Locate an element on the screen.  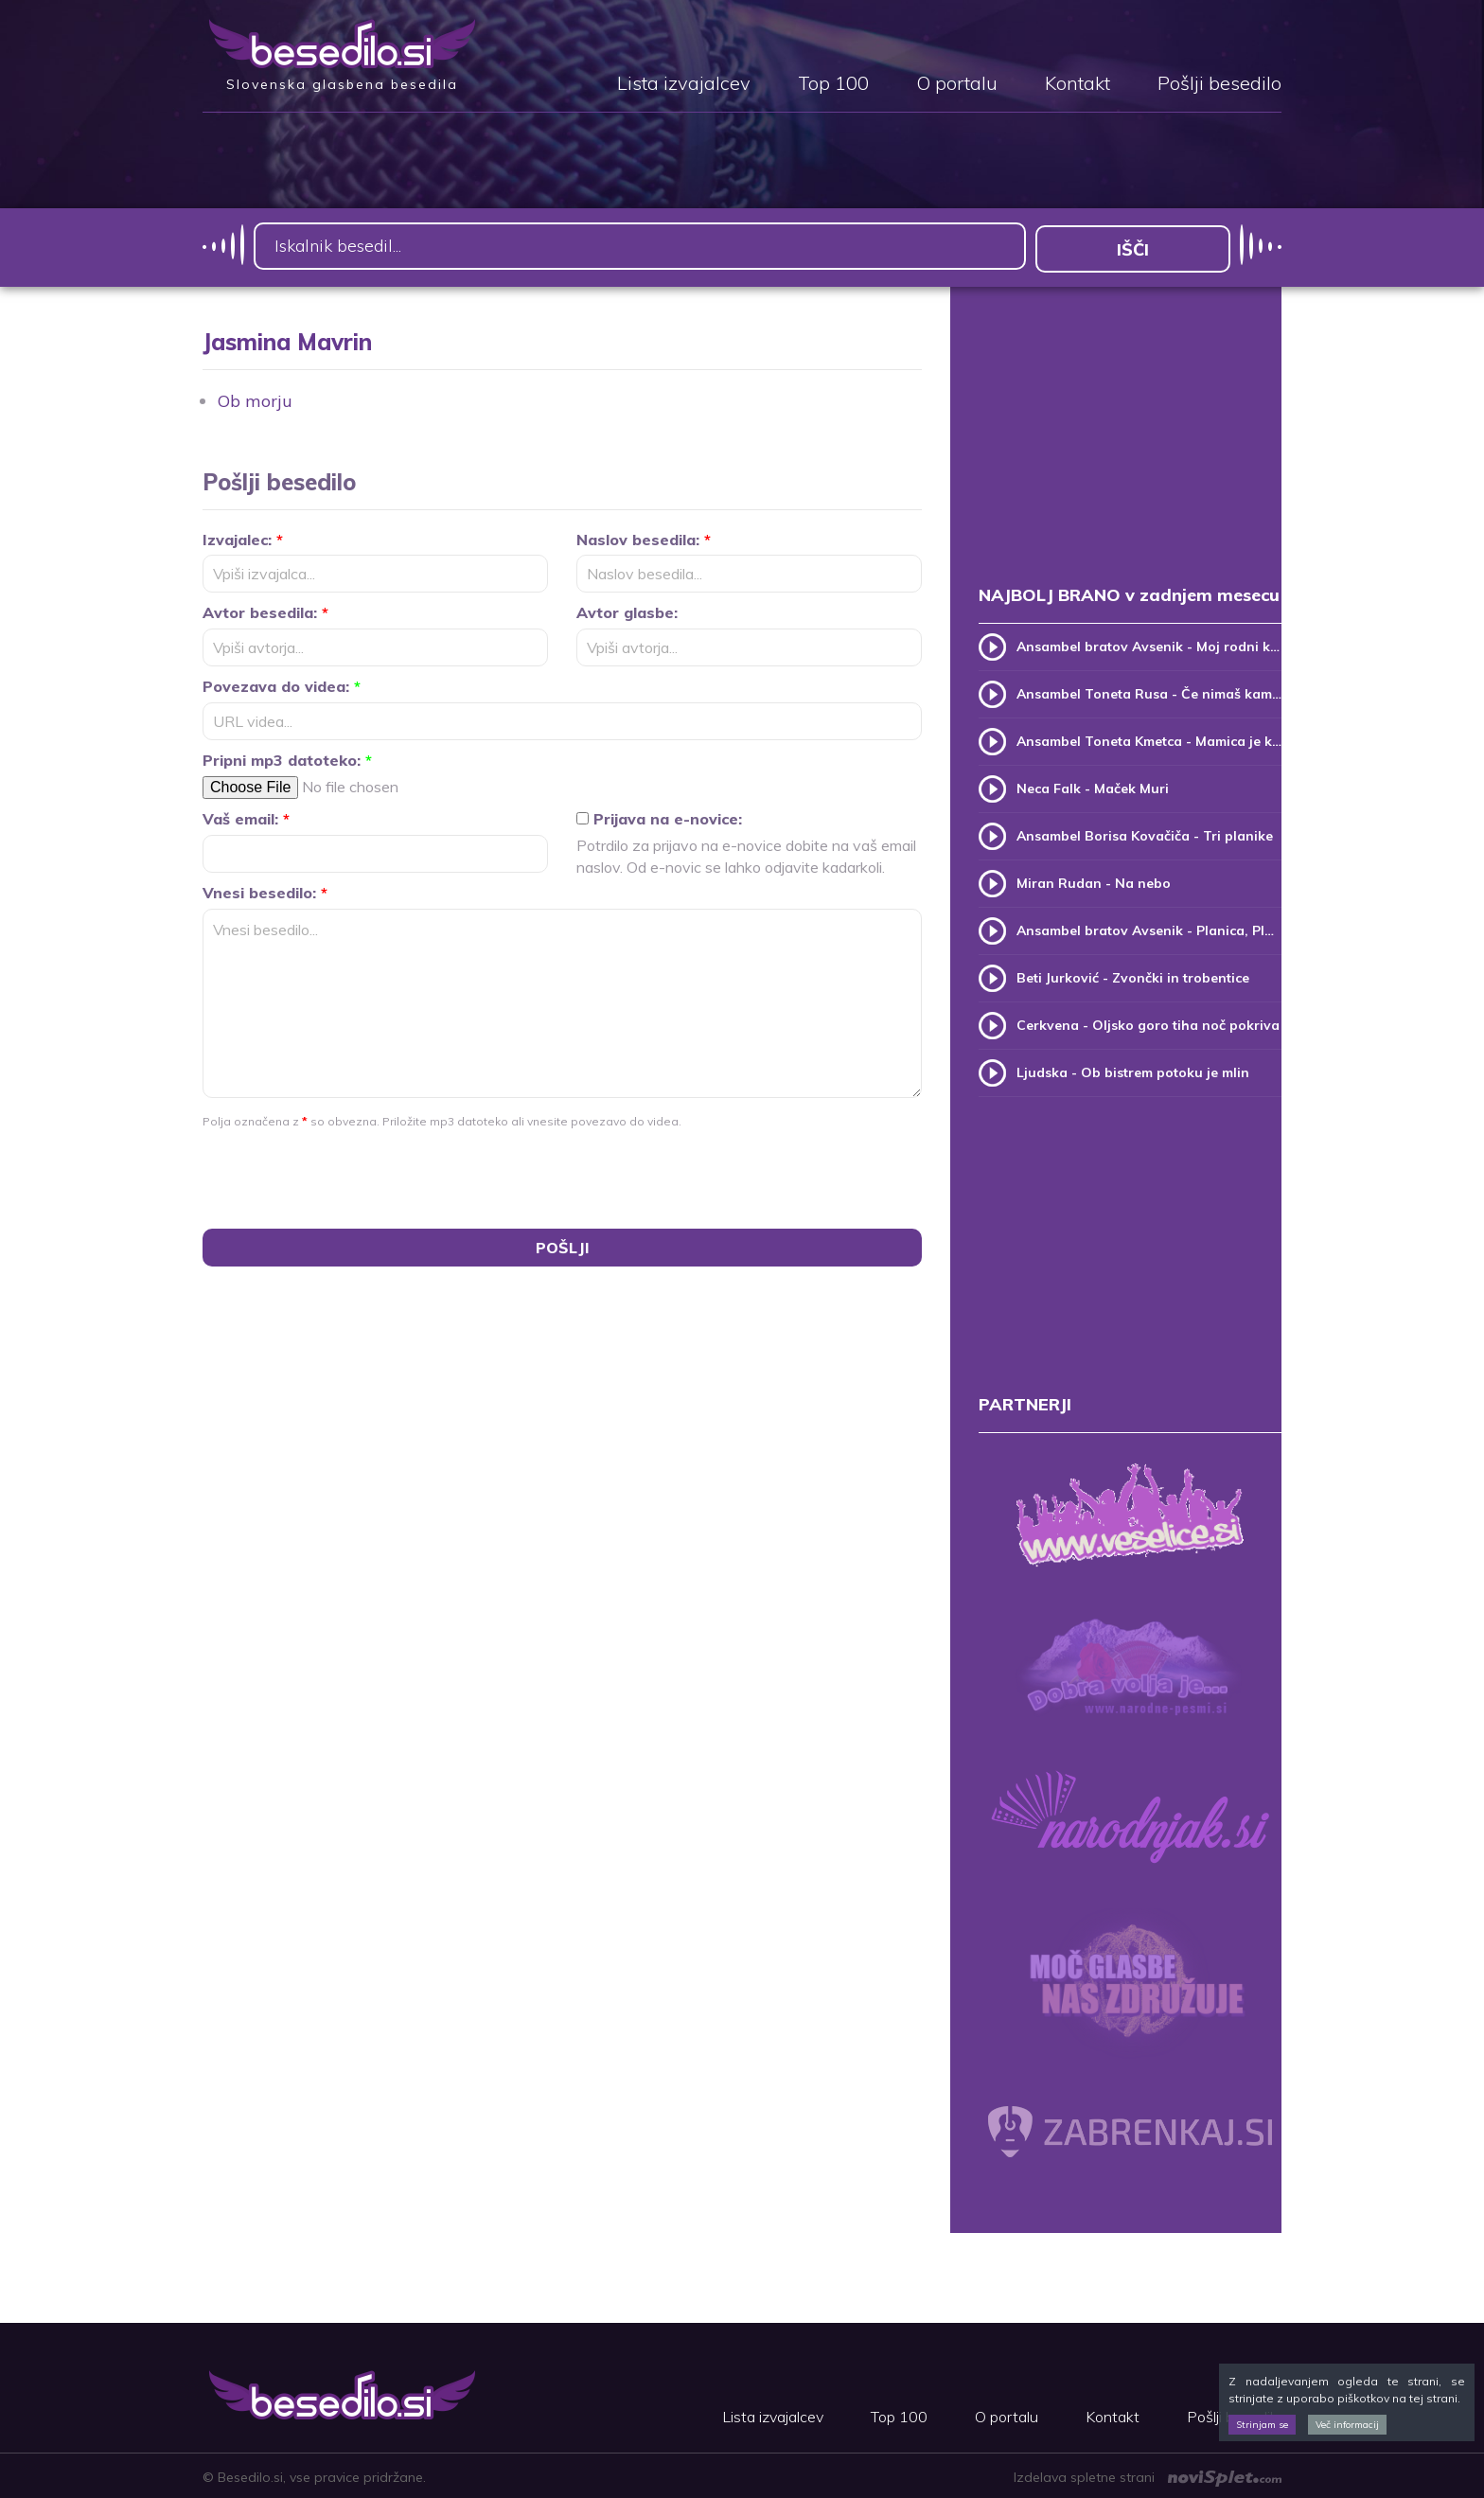
Pripni mp3 datoteko: is located at coordinates (287, 757).